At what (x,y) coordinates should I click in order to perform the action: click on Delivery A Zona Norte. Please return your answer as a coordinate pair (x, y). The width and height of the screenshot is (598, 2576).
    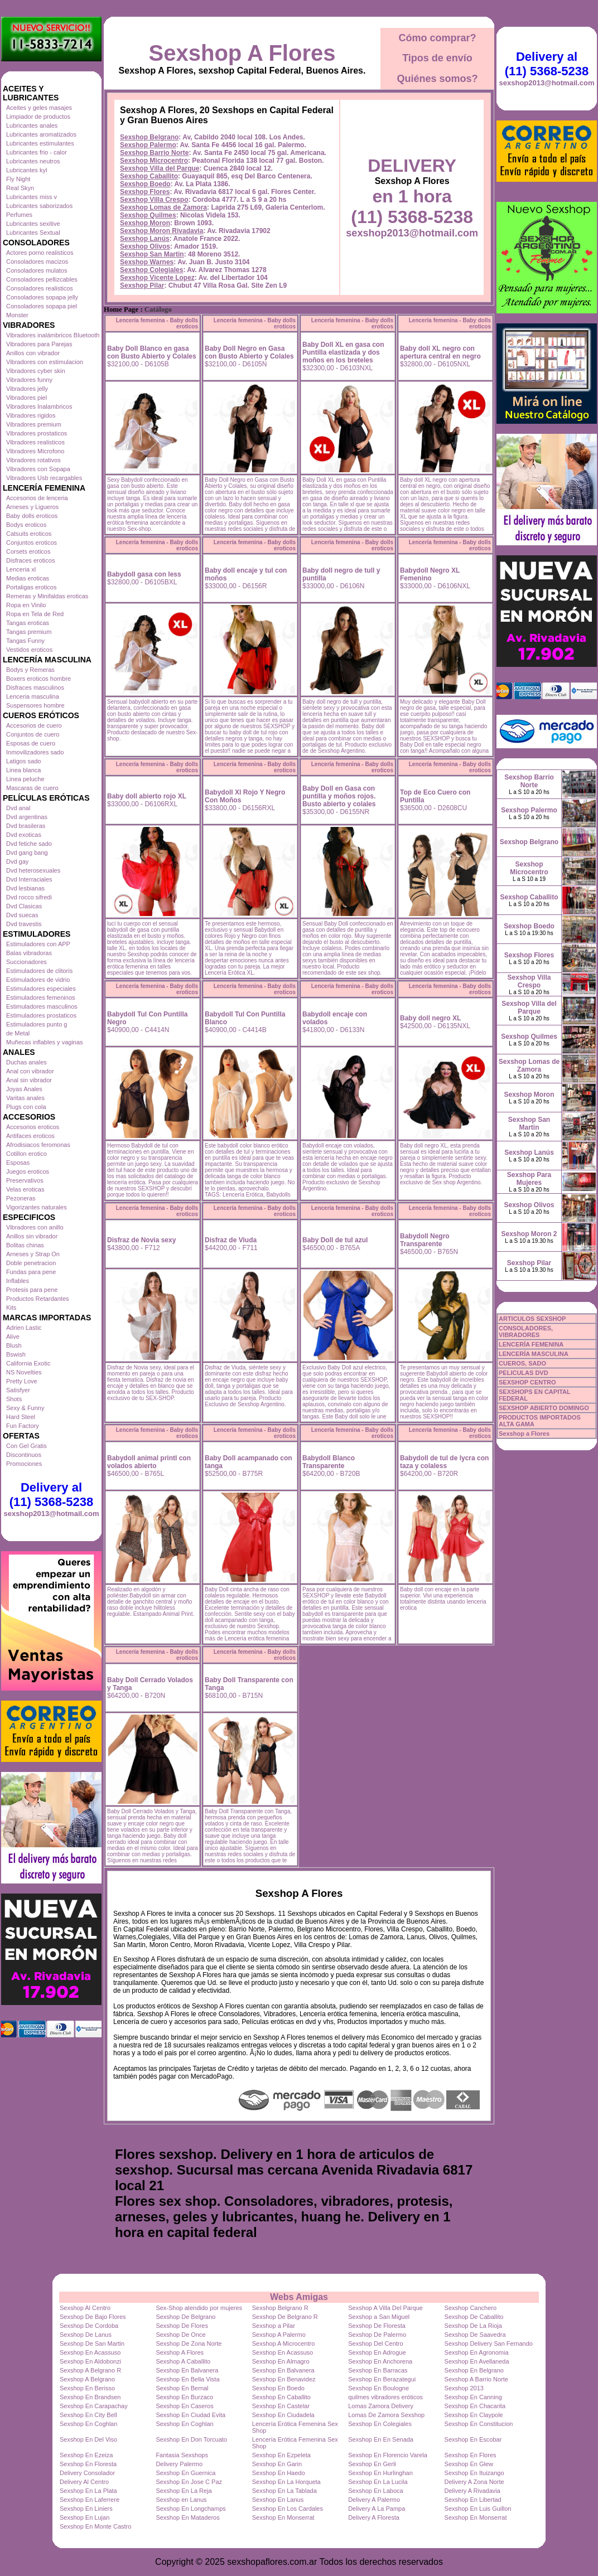
    Looking at the image, I should click on (474, 2481).